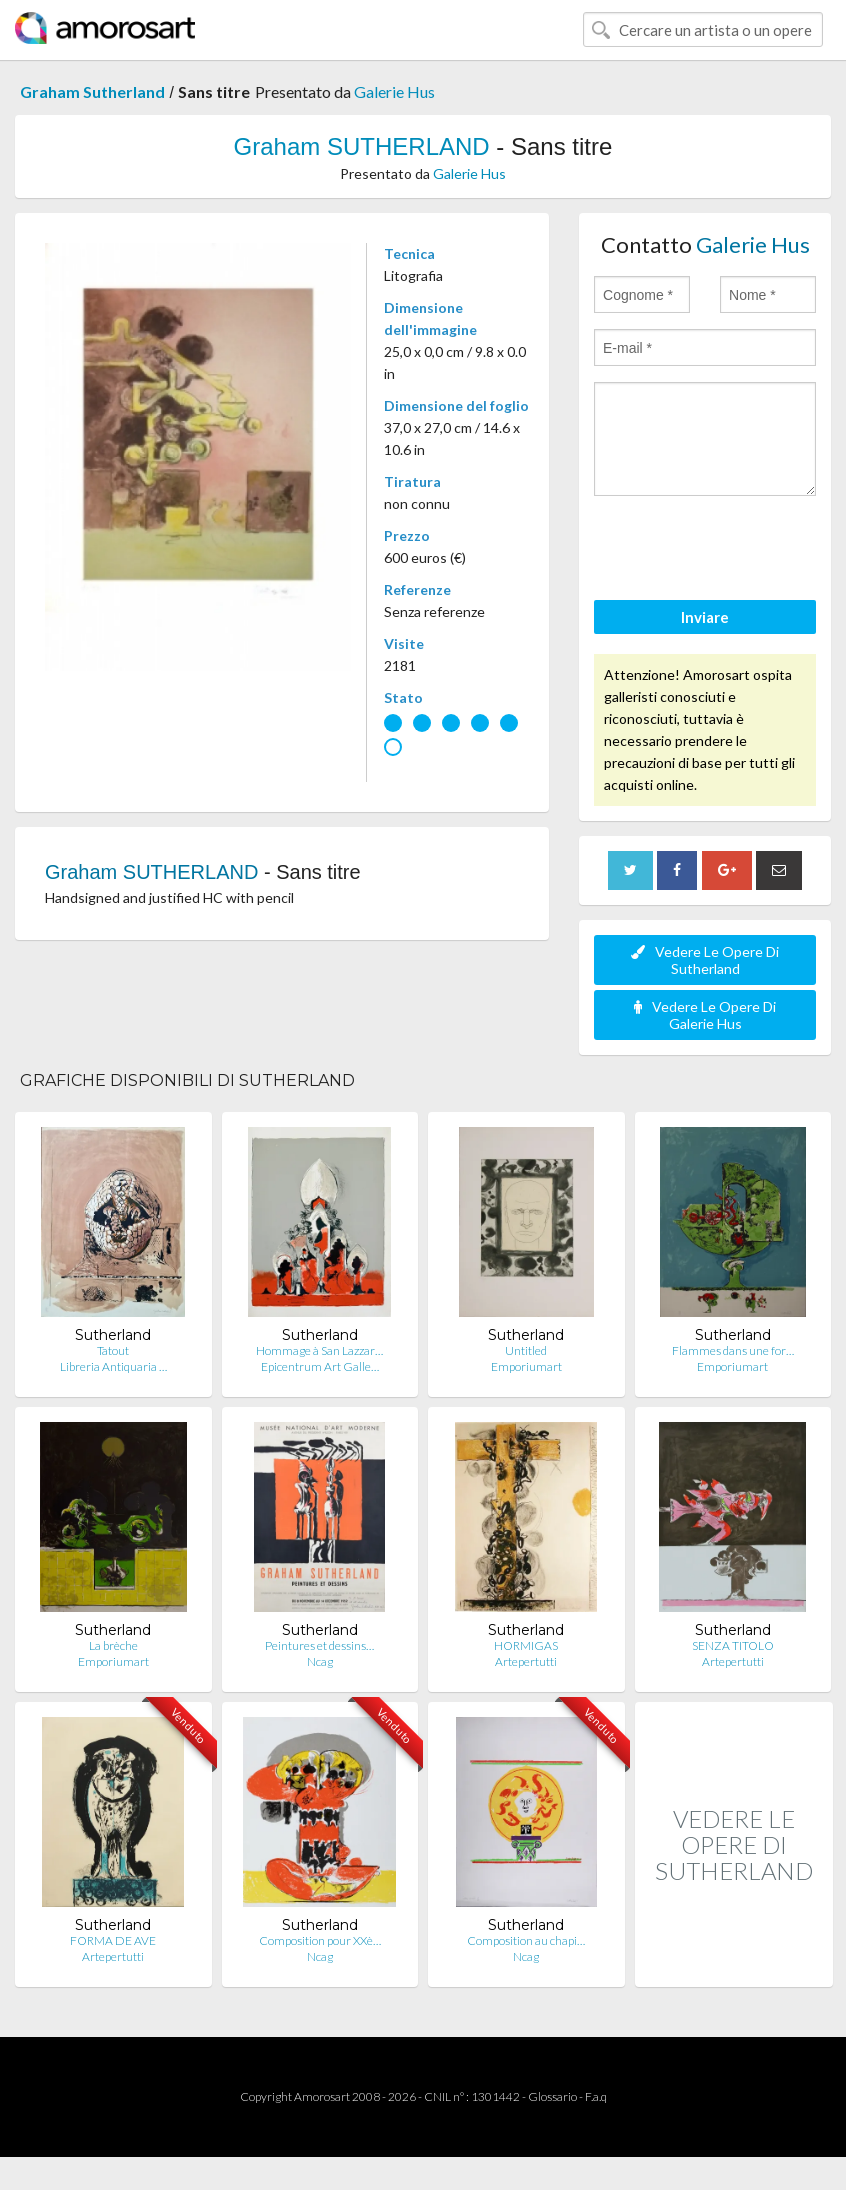  I want to click on Inviare, so click(705, 617).